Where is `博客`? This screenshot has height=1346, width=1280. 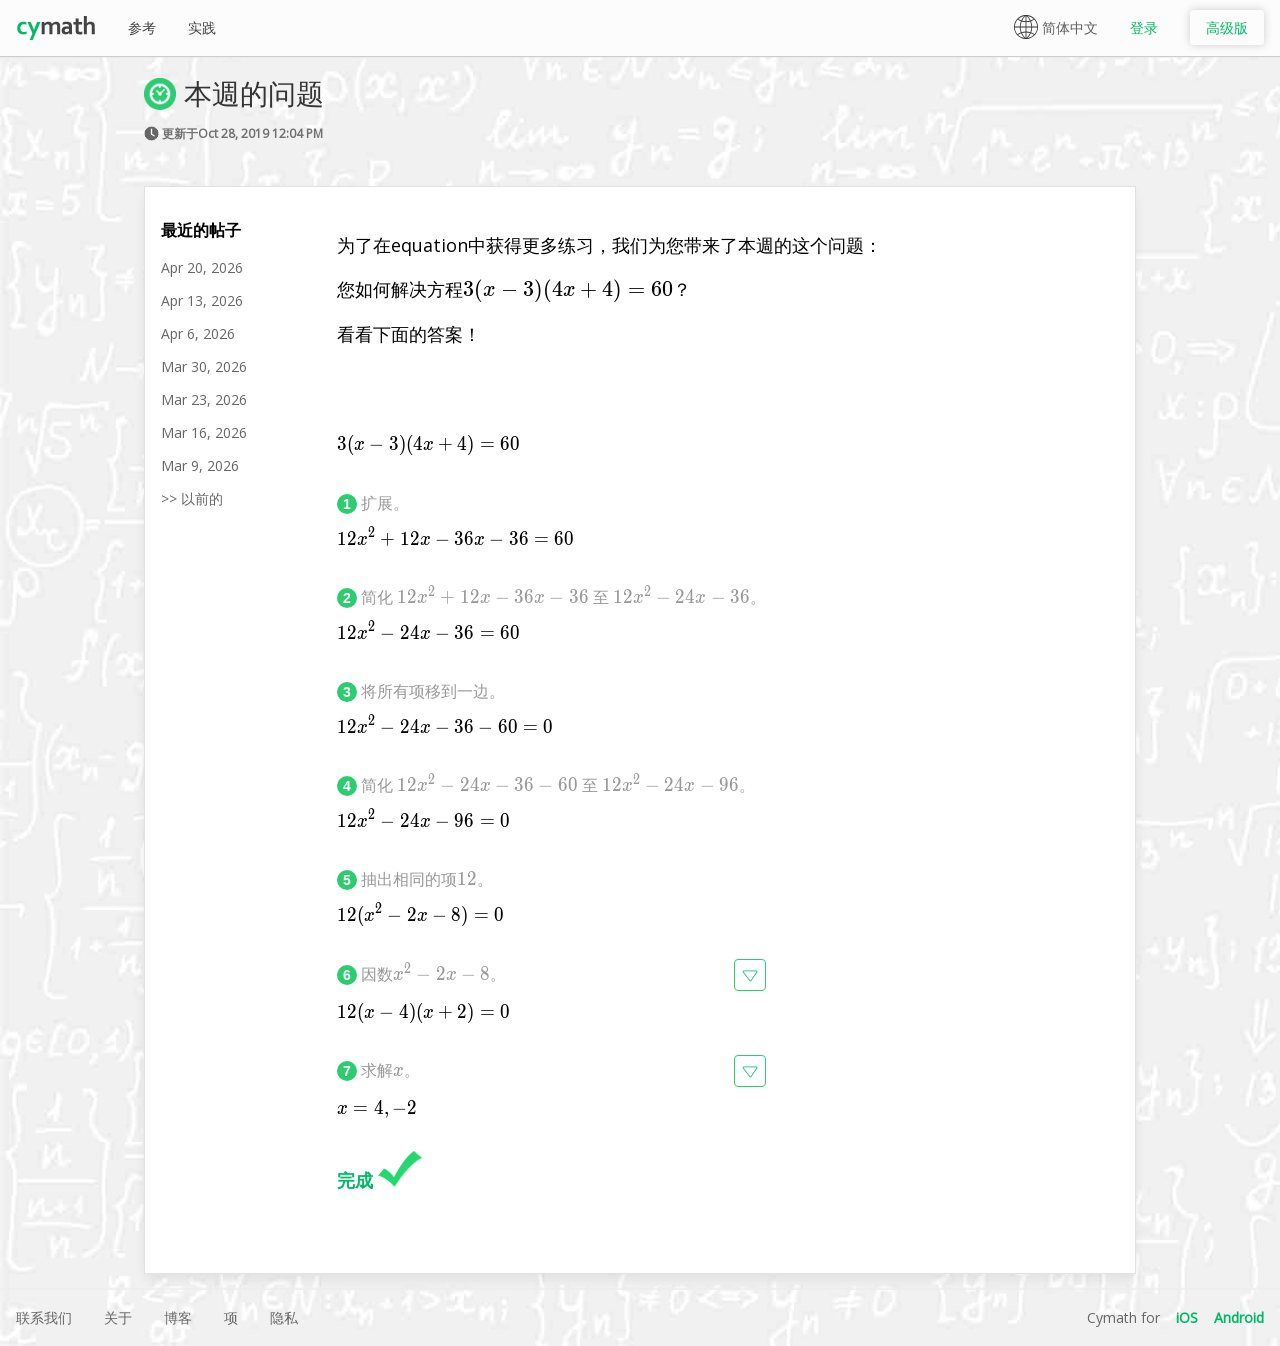 博客 is located at coordinates (178, 1317).